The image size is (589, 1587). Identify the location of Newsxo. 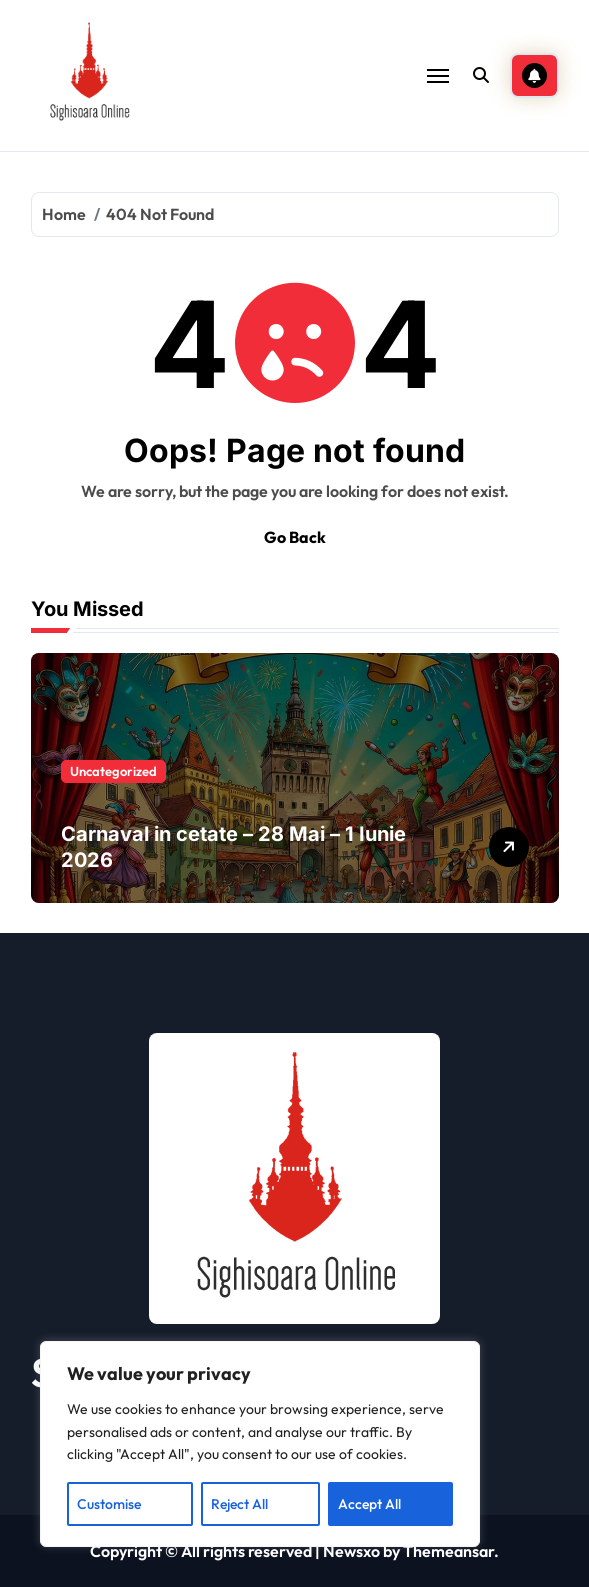
(351, 1551).